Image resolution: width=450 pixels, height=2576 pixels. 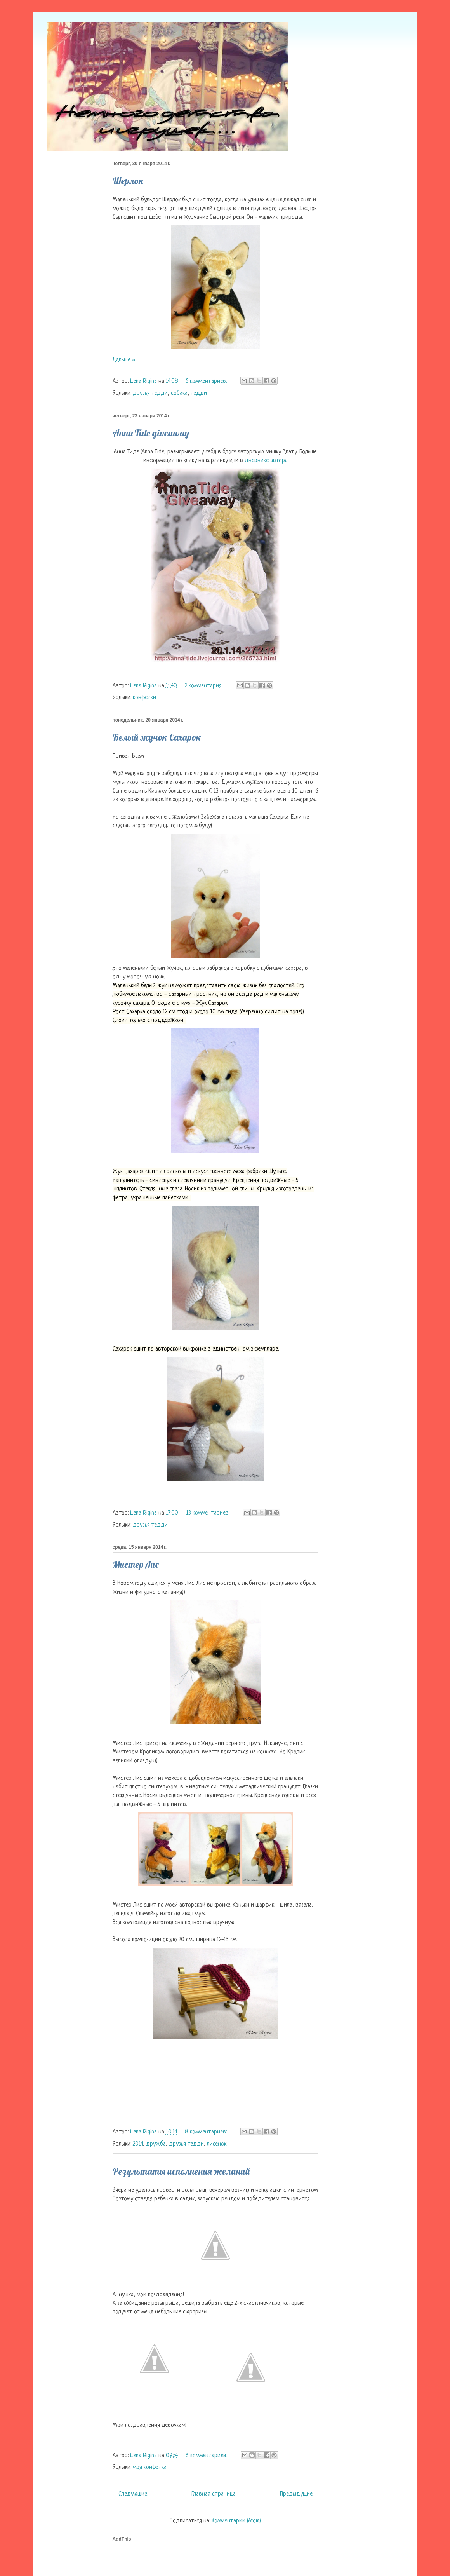 What do you see at coordinates (179, 393) in the screenshot?
I see `собака` at bounding box center [179, 393].